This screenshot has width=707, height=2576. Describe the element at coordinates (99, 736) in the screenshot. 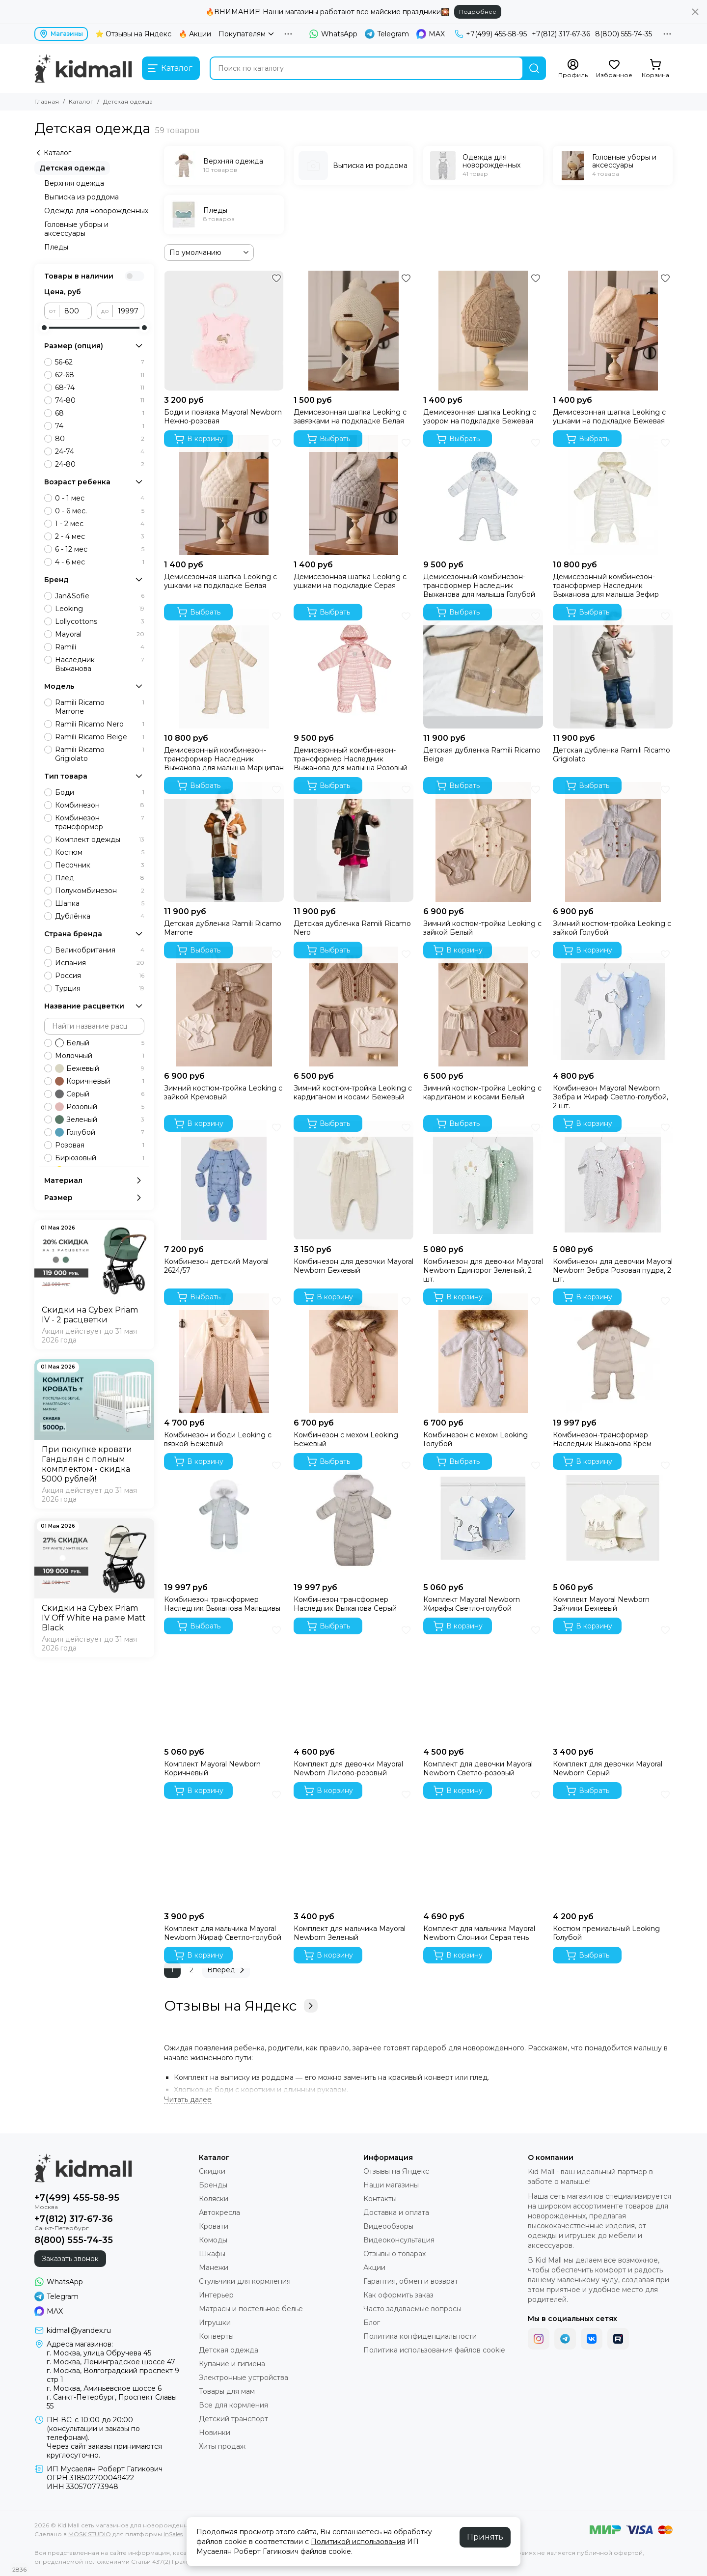

I see `Ramili Ricamo Beige` at that location.